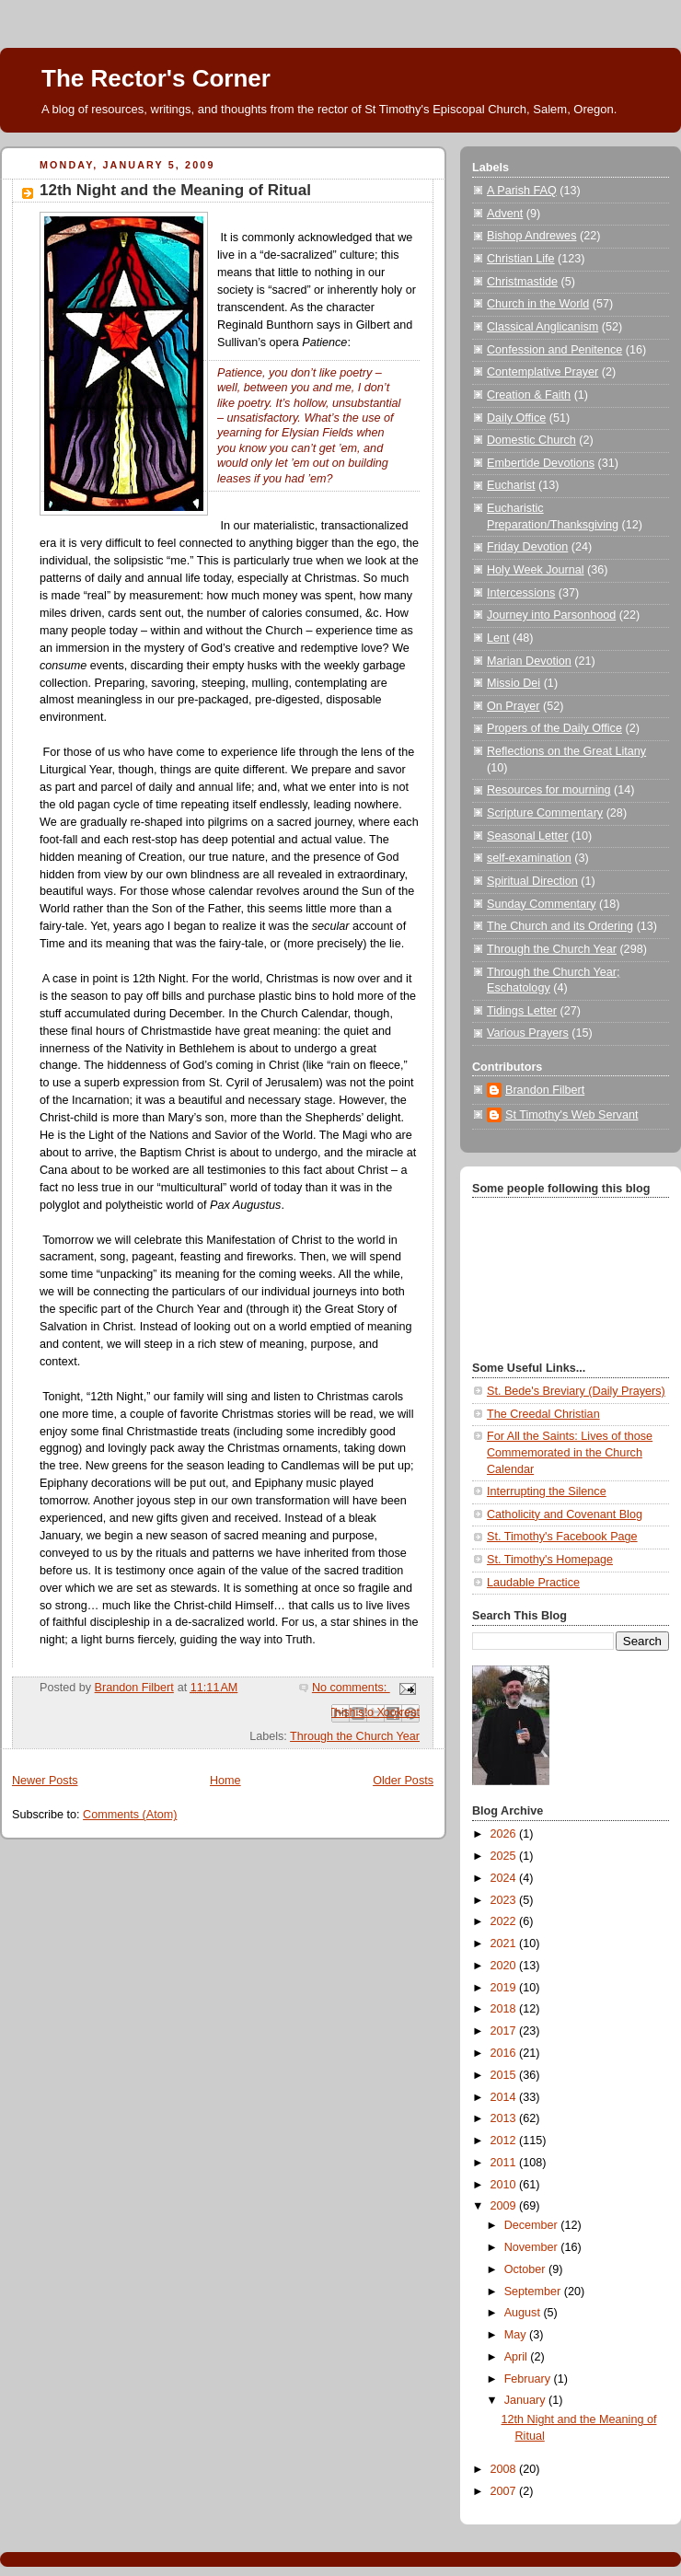  I want to click on Friday Devotion, so click(527, 546).